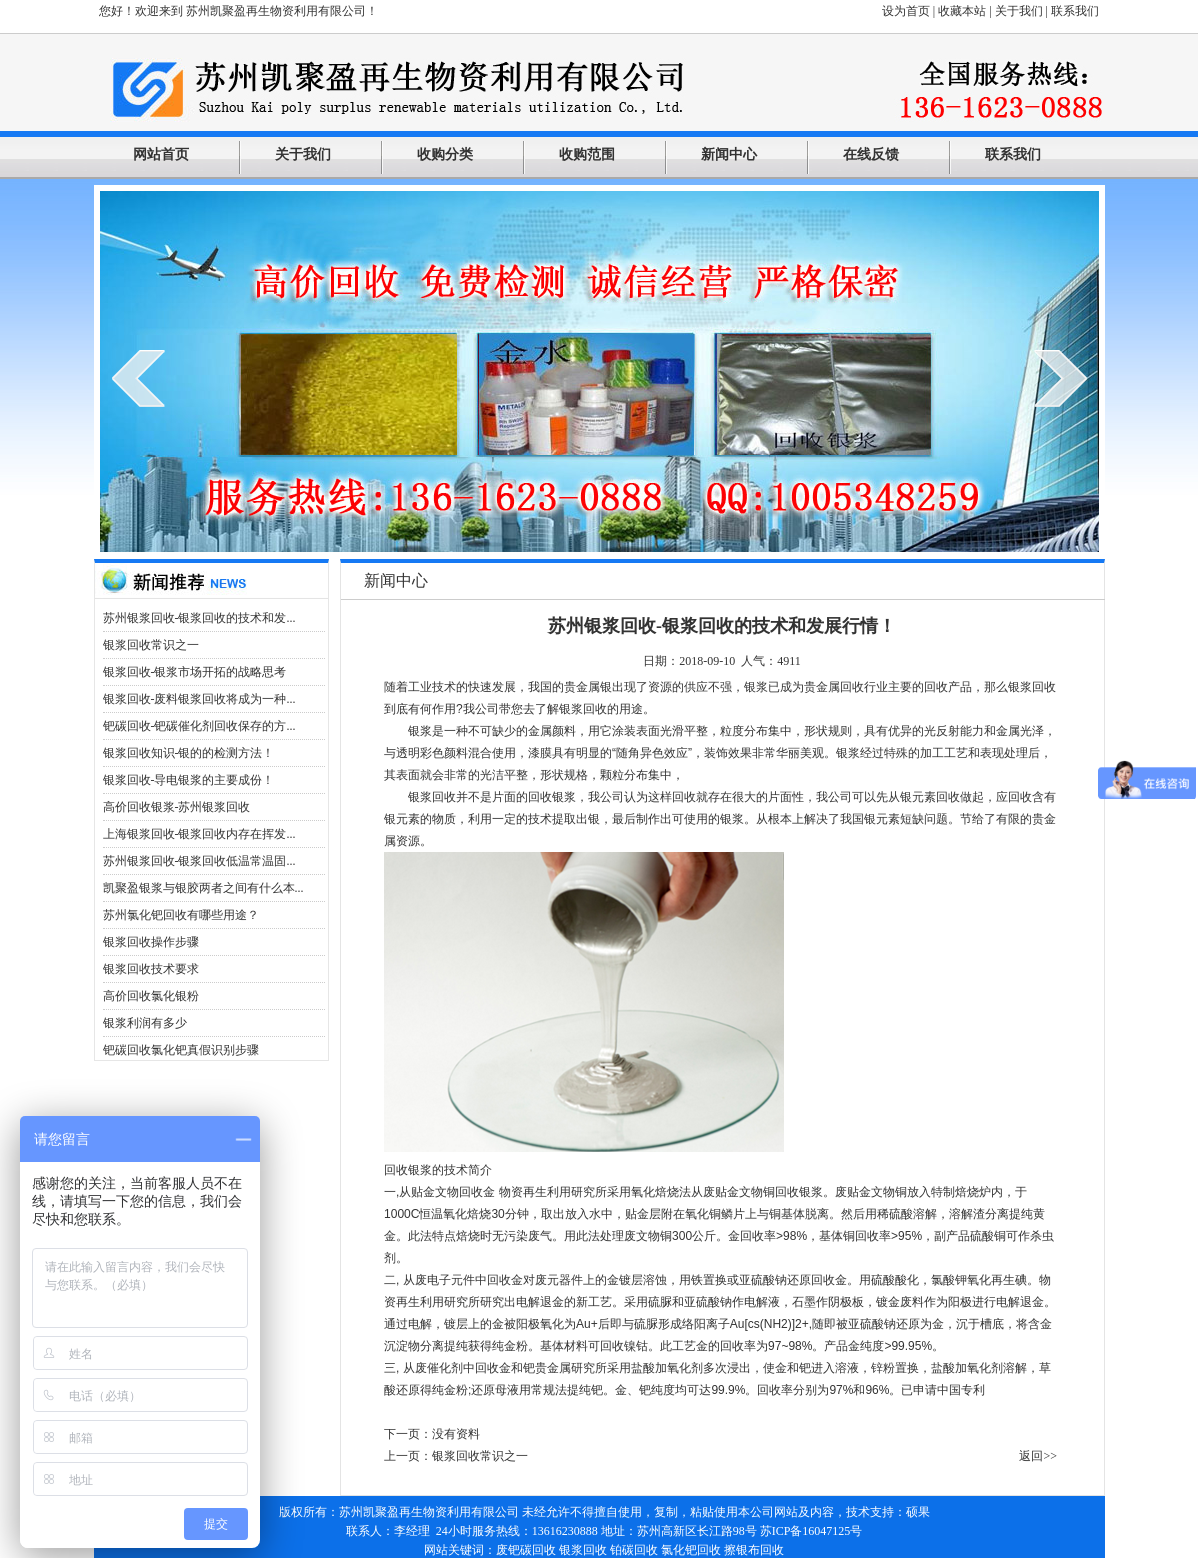  What do you see at coordinates (151, 942) in the screenshot?
I see `银浆回收操作步骤` at bounding box center [151, 942].